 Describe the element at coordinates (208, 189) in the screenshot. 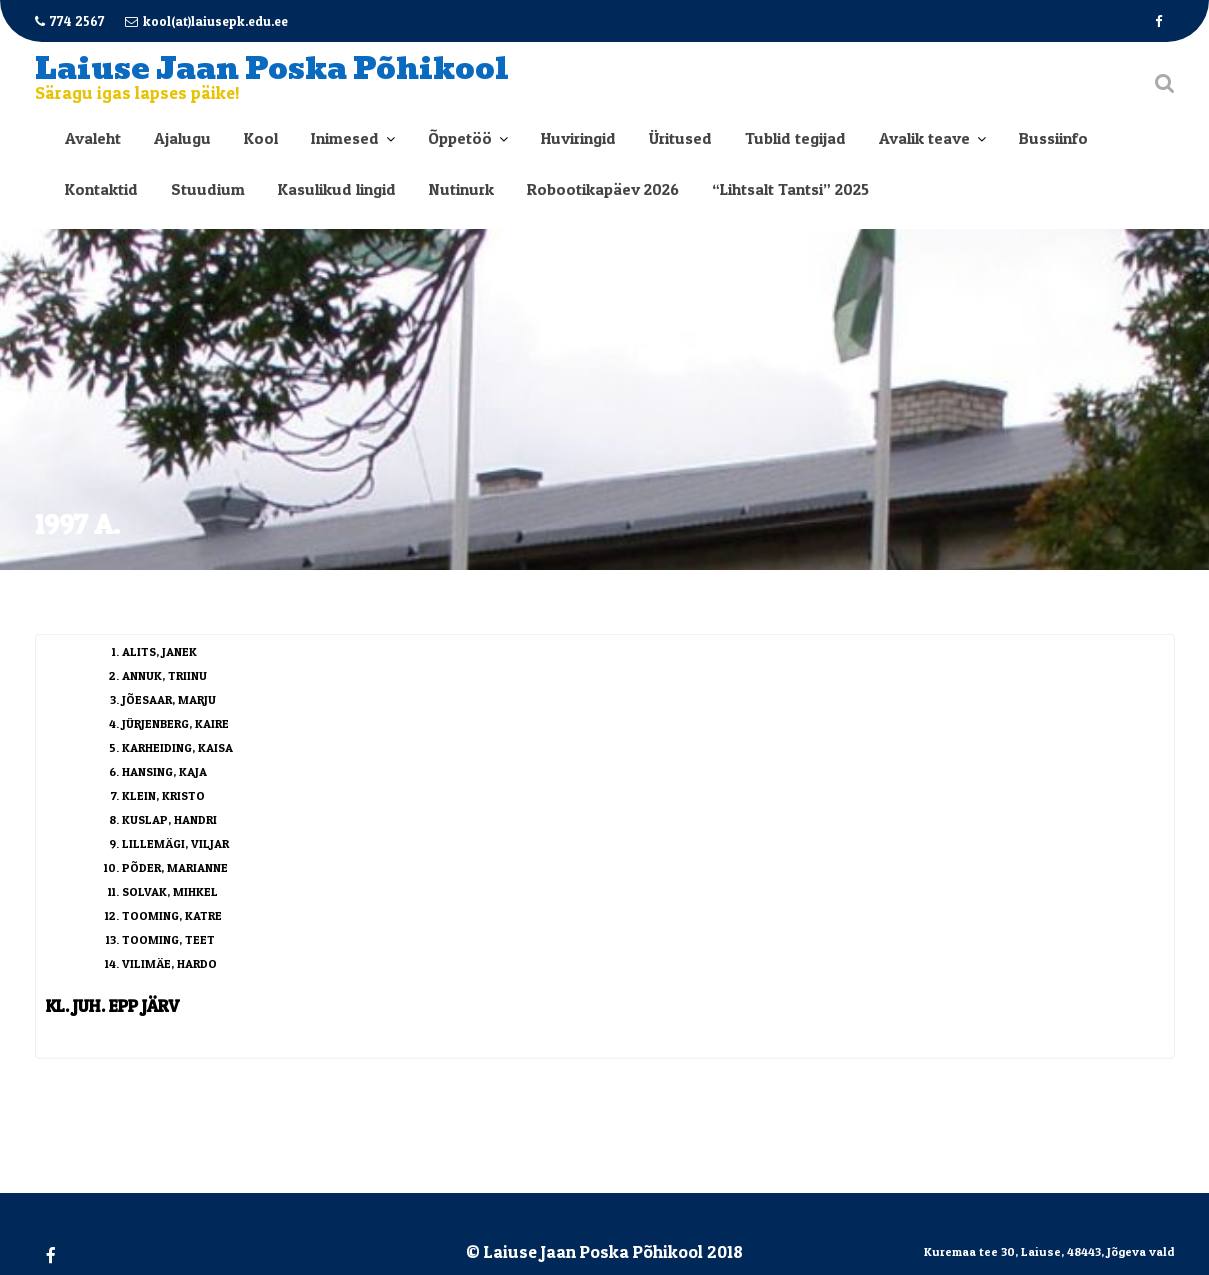

I see `Stuudium` at that location.